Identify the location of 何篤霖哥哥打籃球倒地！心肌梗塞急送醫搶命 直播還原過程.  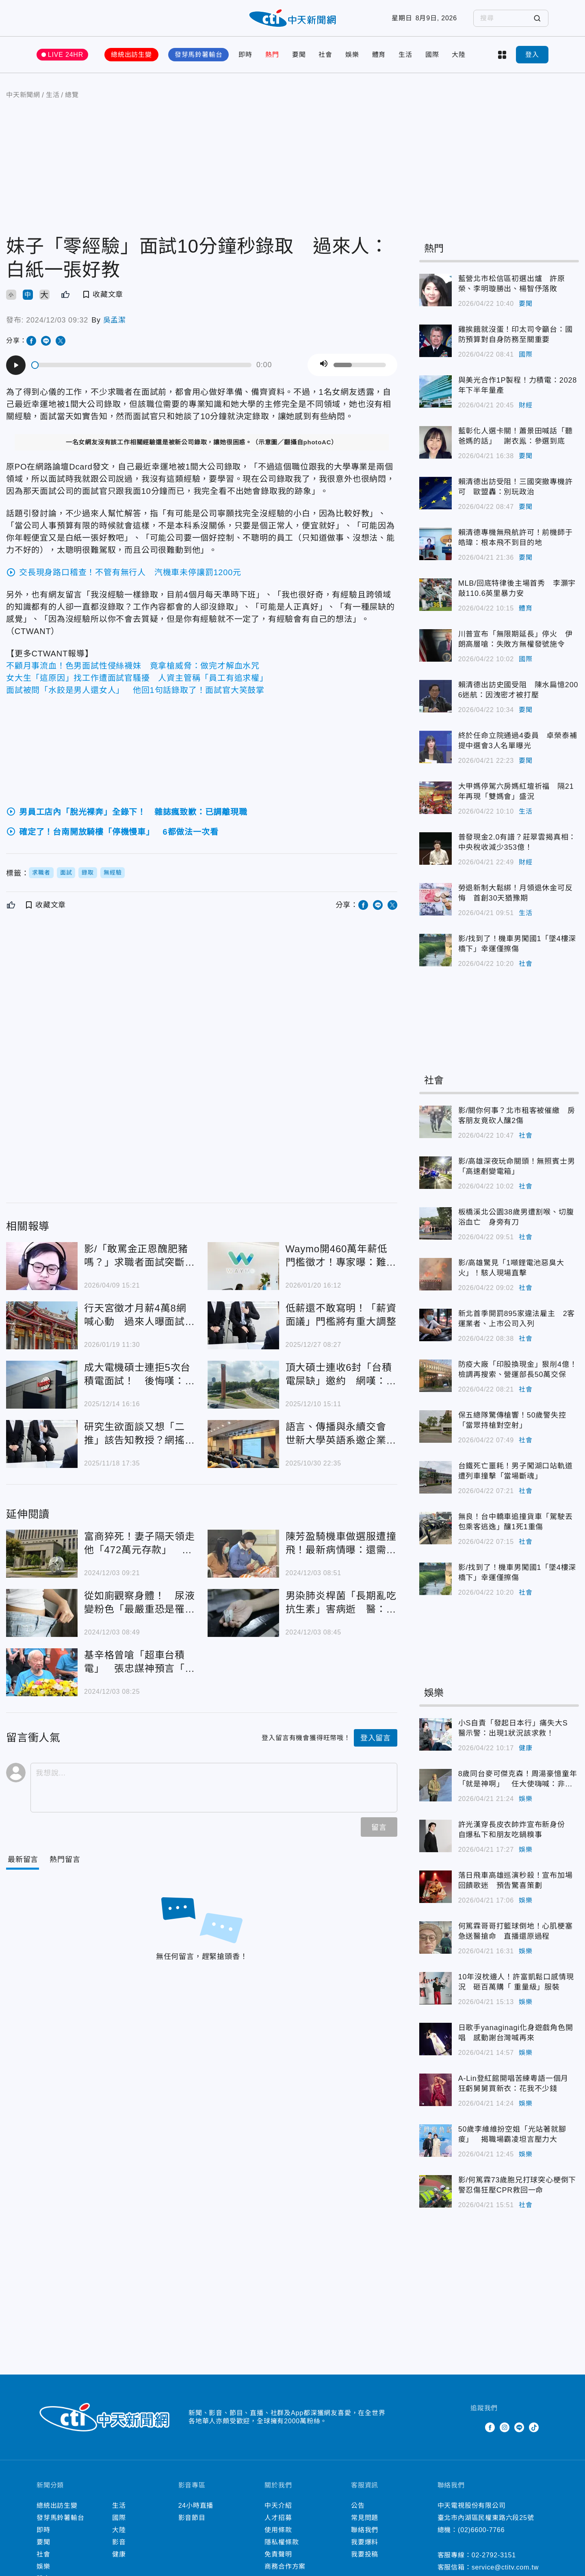
(515, 1931).